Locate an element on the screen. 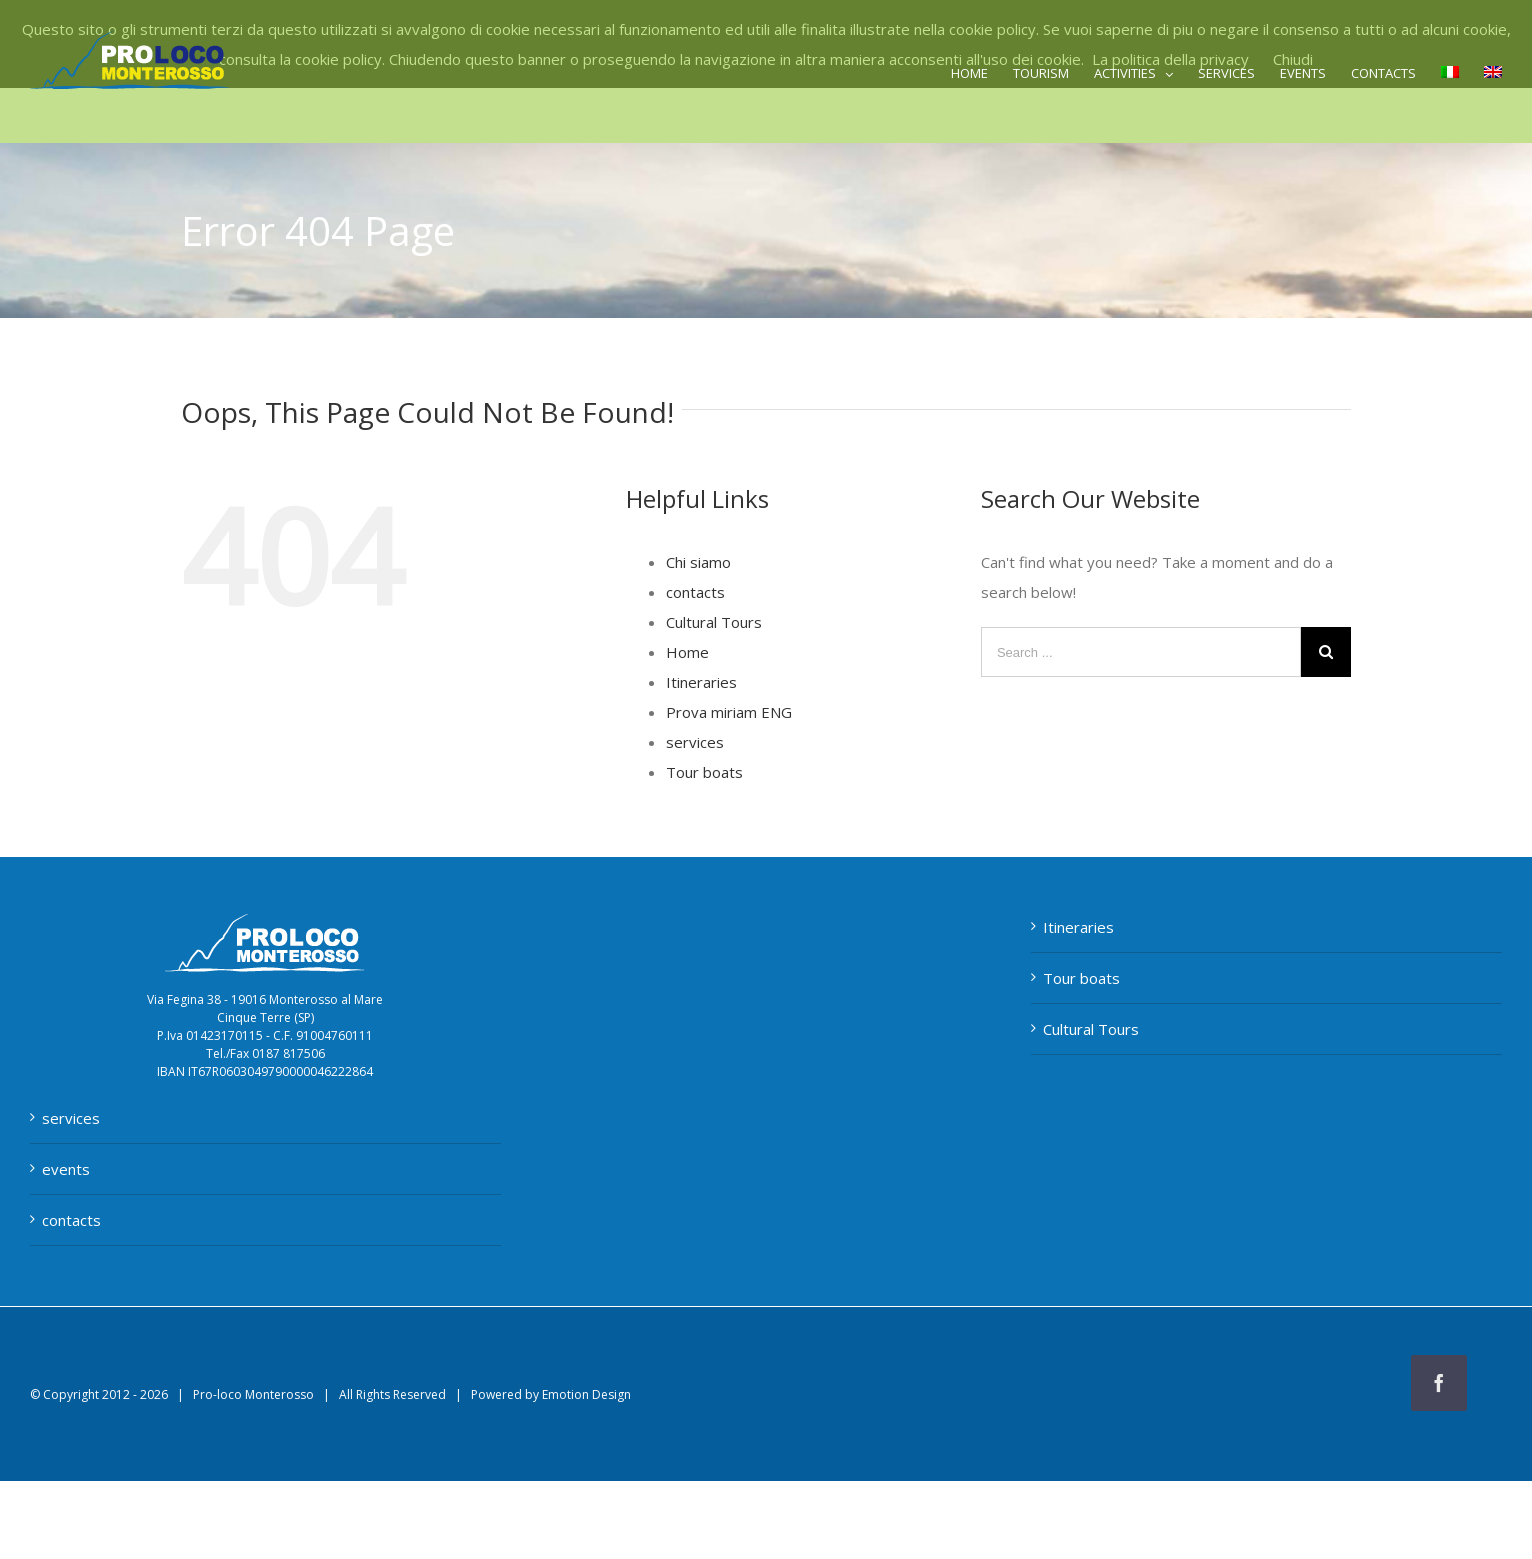 Image resolution: width=1532 pixels, height=1559 pixels. services is located at coordinates (695, 742).